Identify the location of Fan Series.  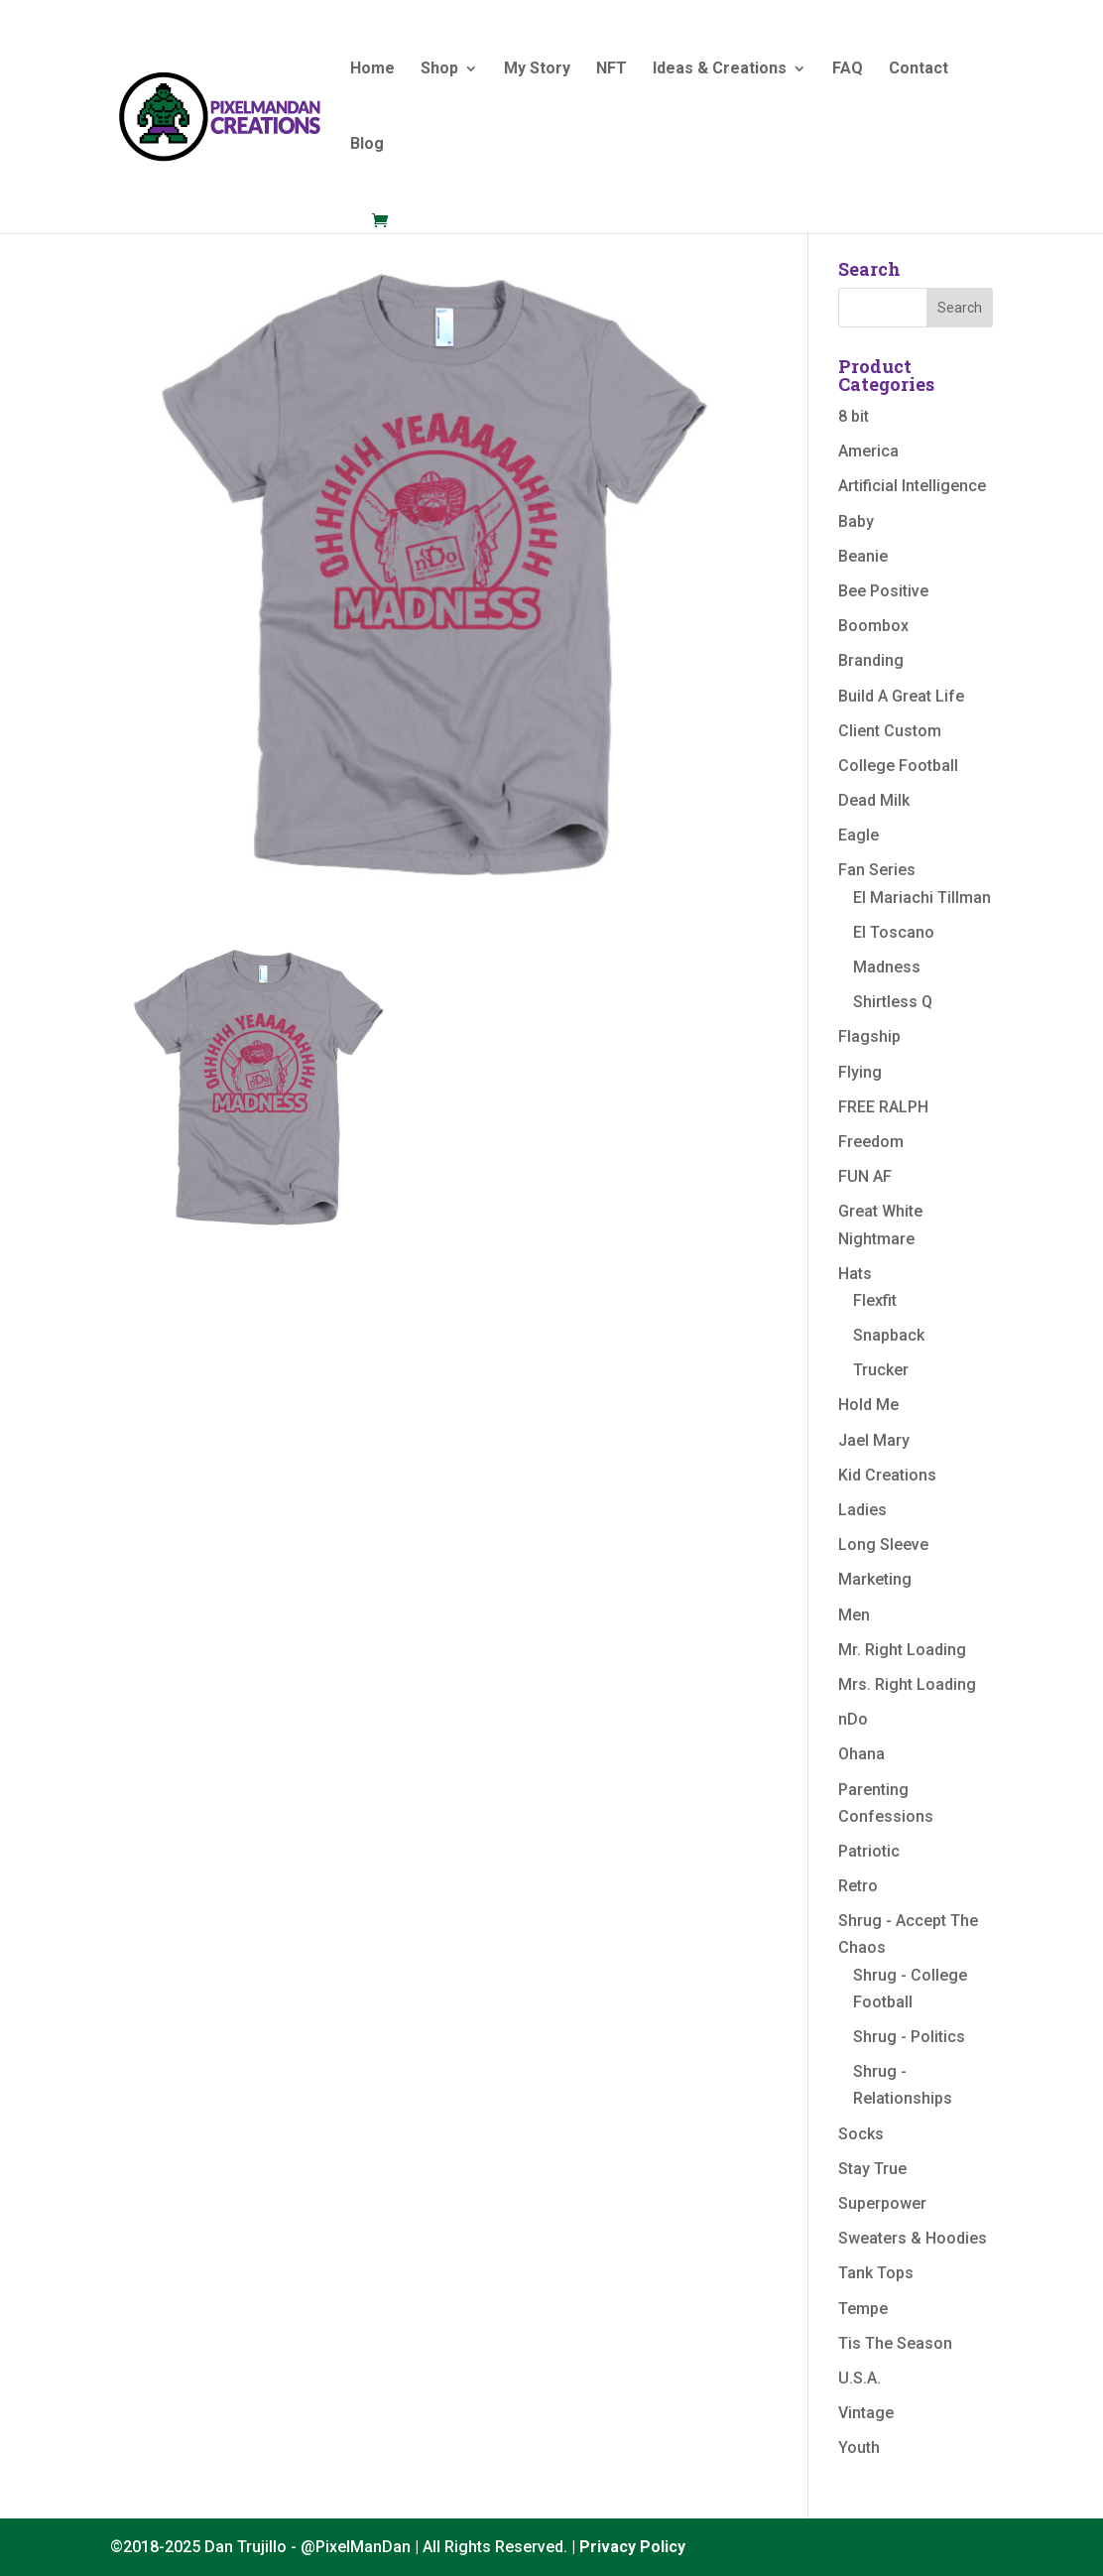
(877, 869).